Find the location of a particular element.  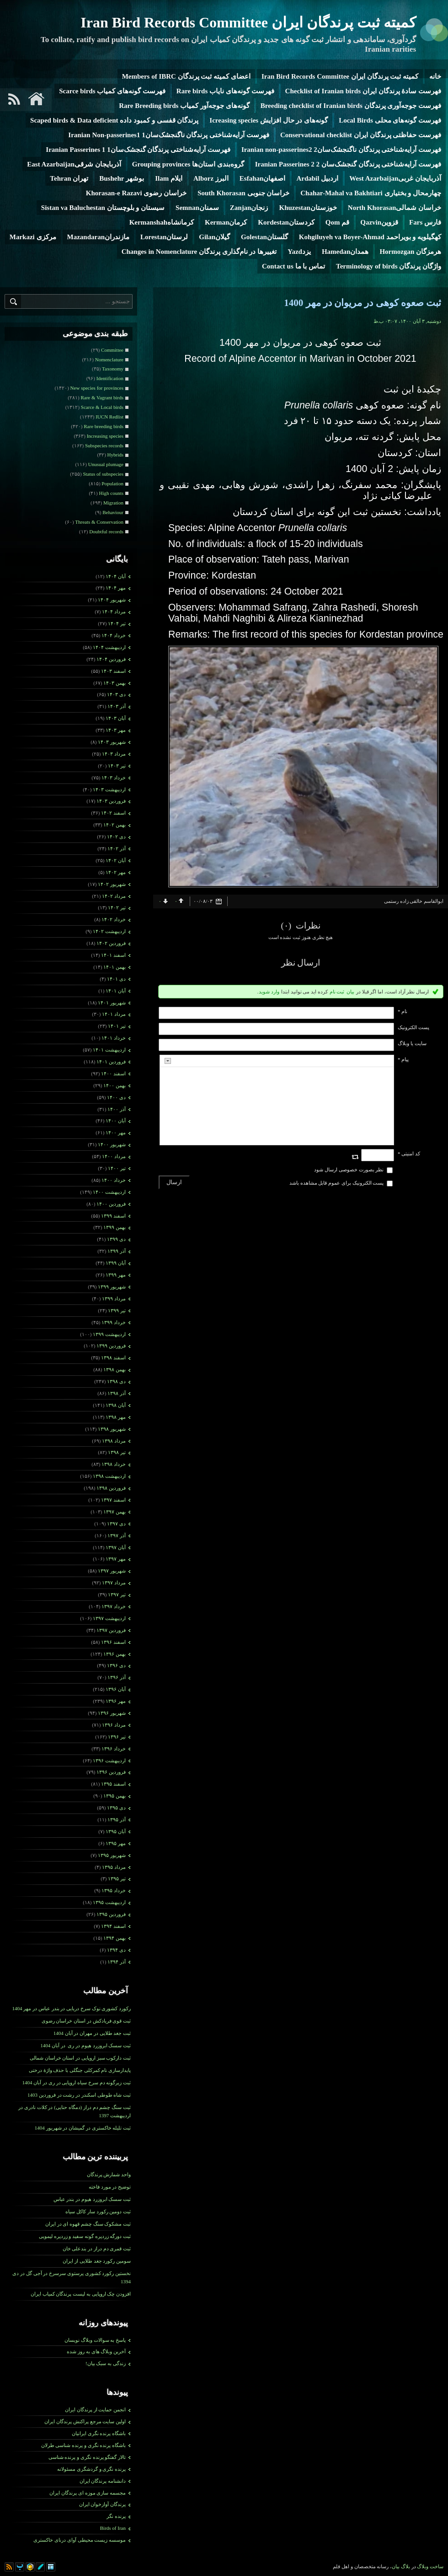

فروردين ۱۴۰۳ is located at coordinates (111, 801).